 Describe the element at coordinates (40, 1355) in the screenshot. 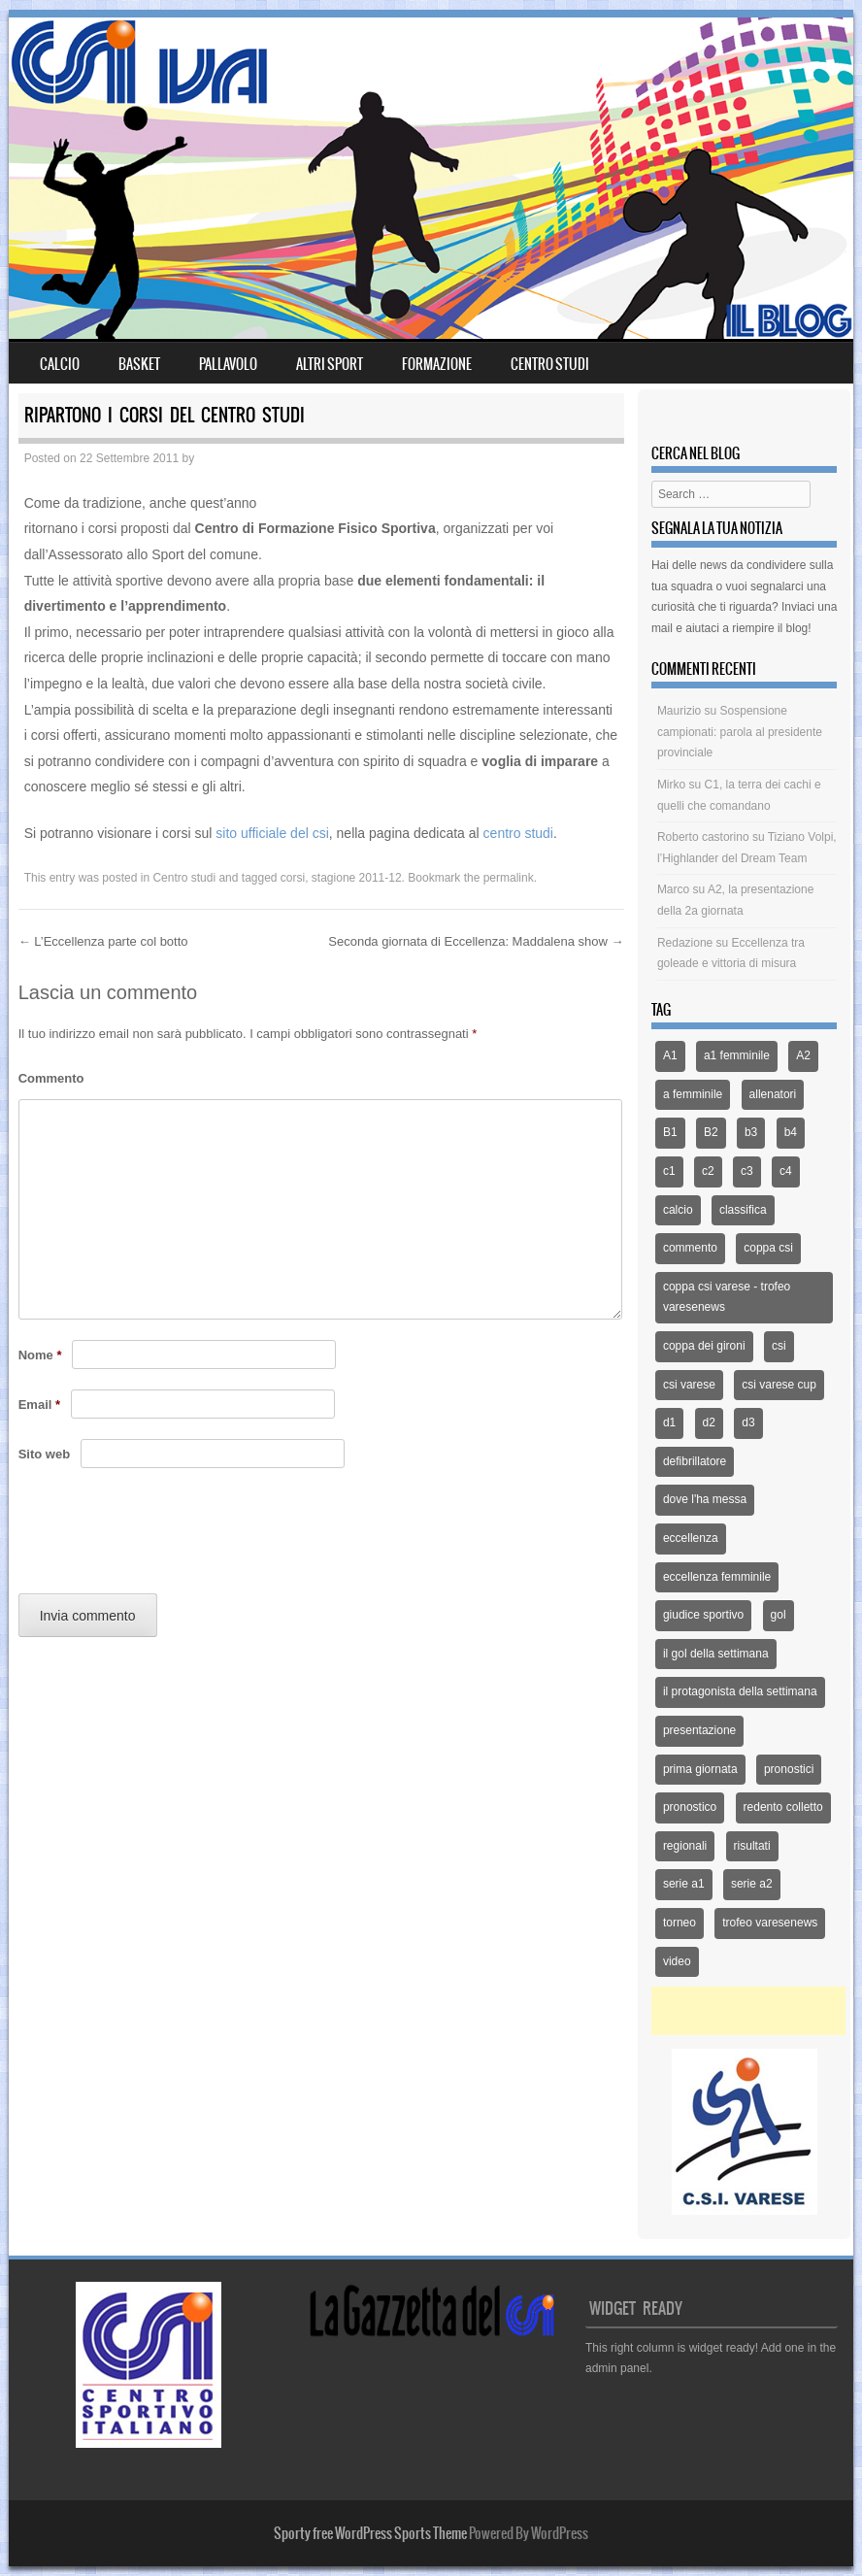

I see `Nome` at that location.